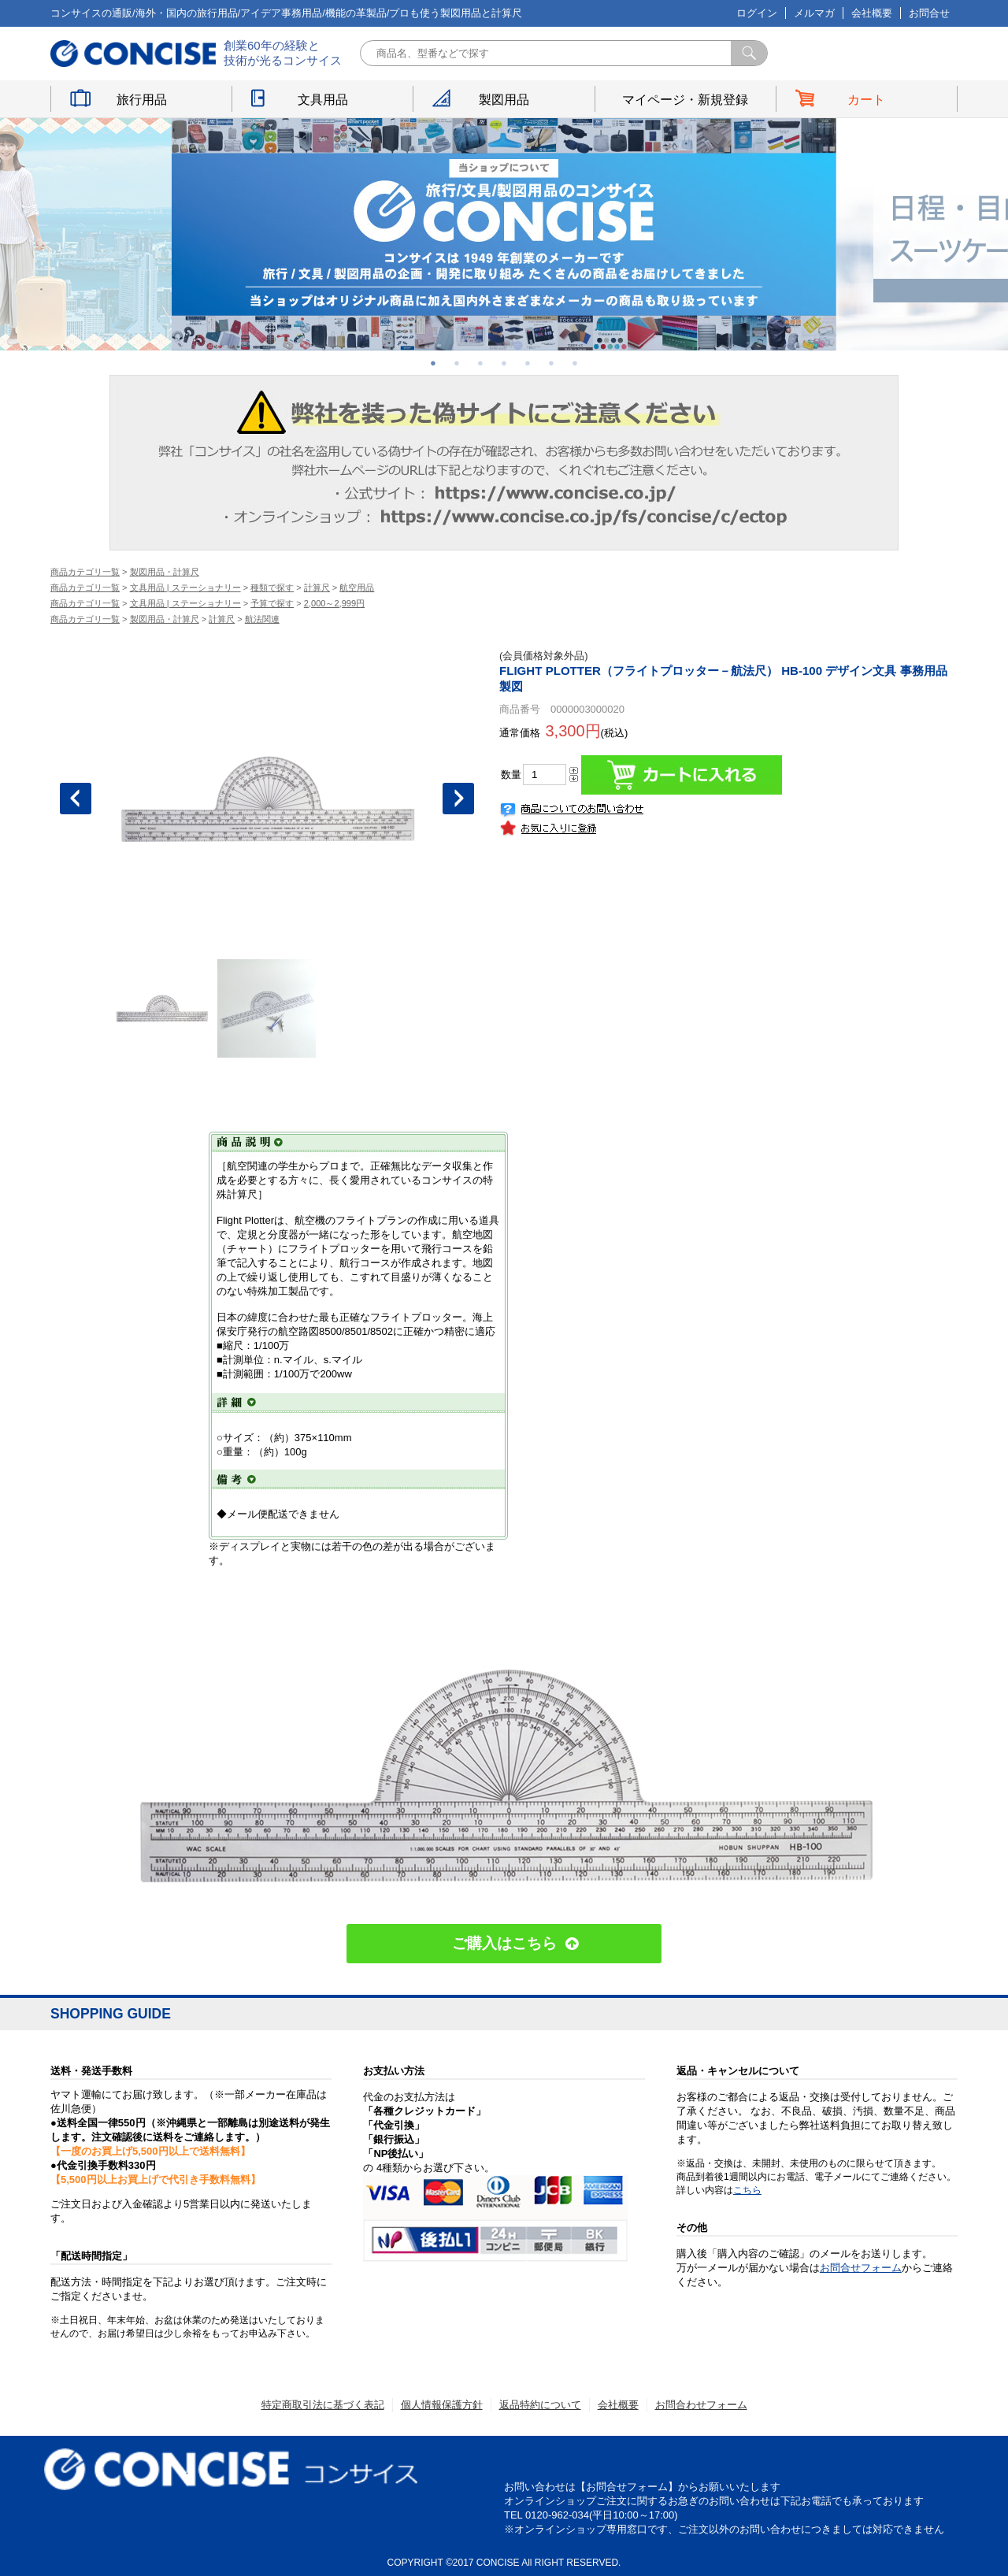 The height and width of the screenshot is (2576, 1008). Describe the element at coordinates (433, 363) in the screenshot. I see `1 [button]` at that location.